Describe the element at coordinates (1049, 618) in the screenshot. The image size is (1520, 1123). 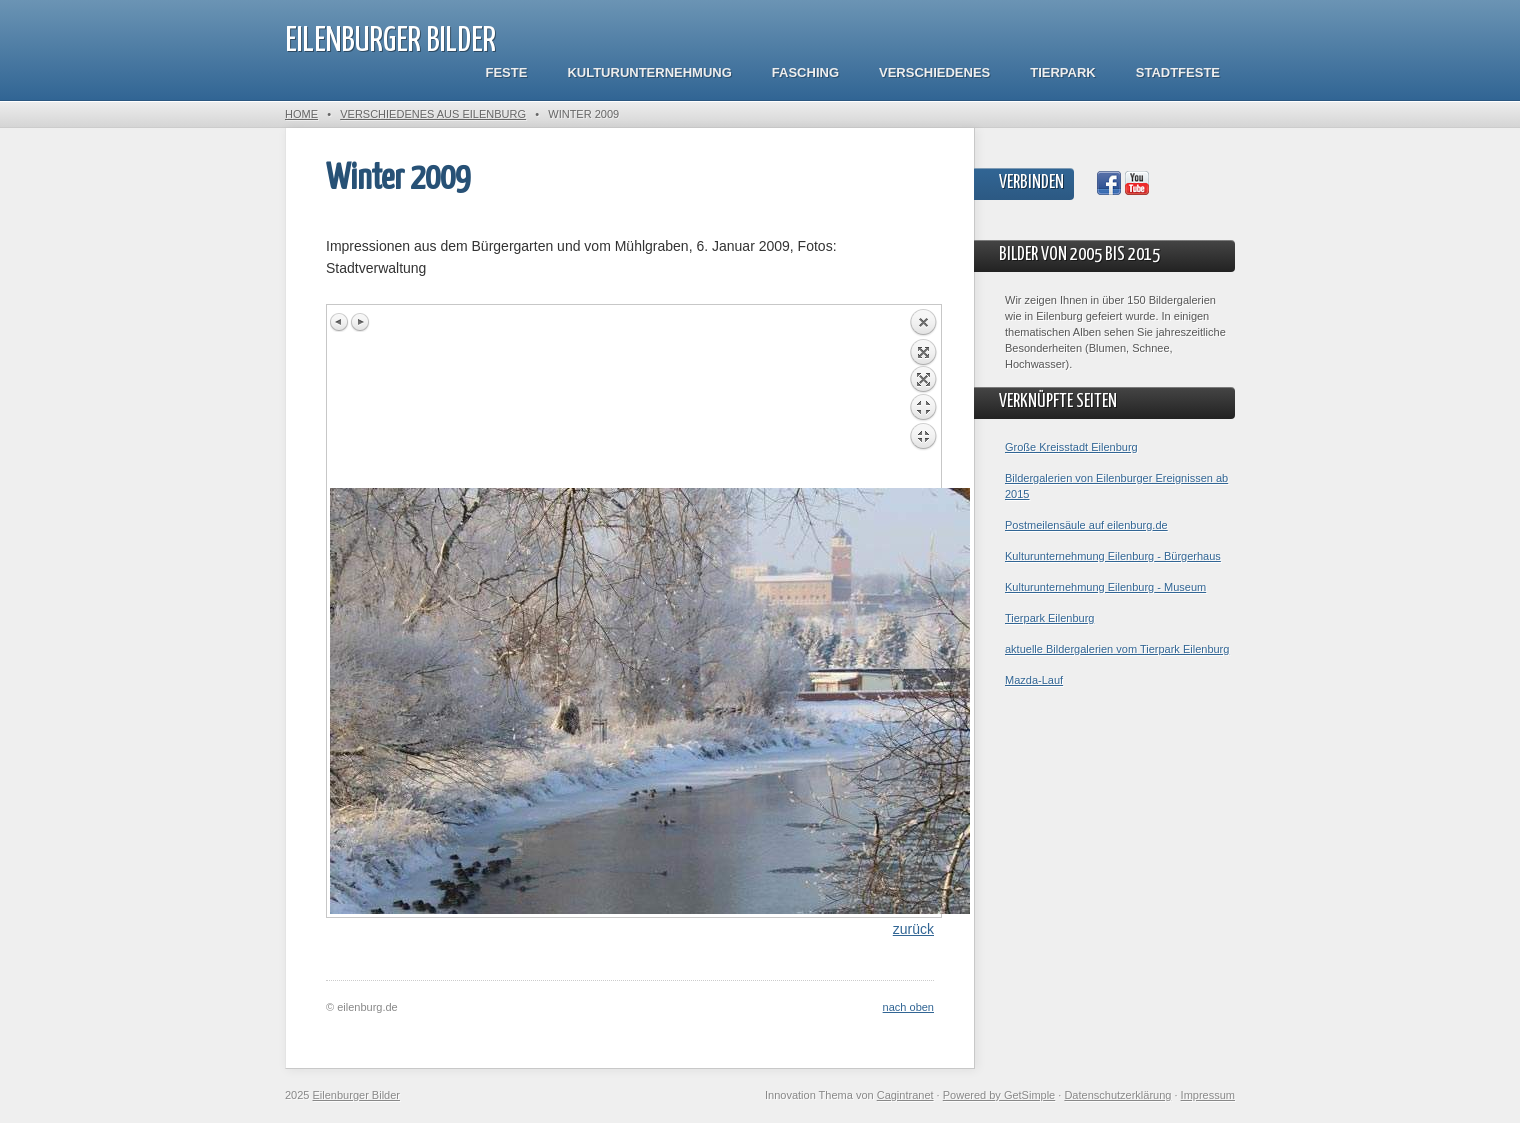
I see `Tierpark Eilenburg` at that location.